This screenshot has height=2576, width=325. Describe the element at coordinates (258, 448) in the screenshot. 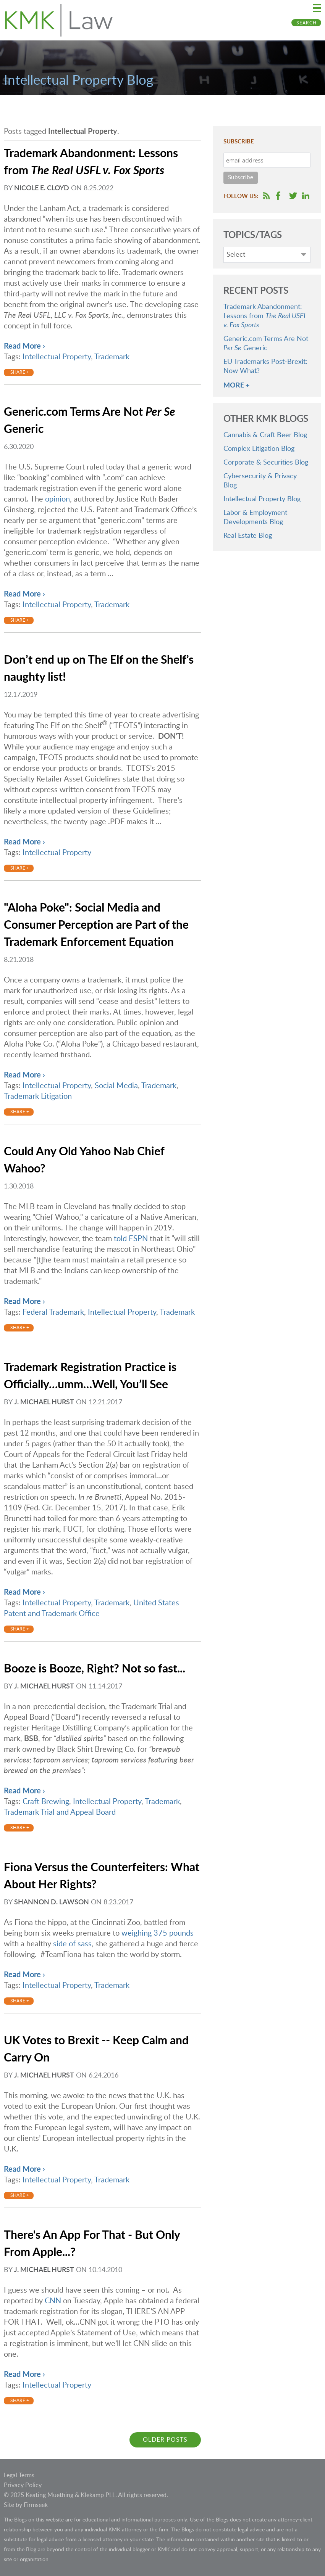

I see `Complex Litigation Blog [Complex Litigation Blog (opens in a new window)]` at that location.